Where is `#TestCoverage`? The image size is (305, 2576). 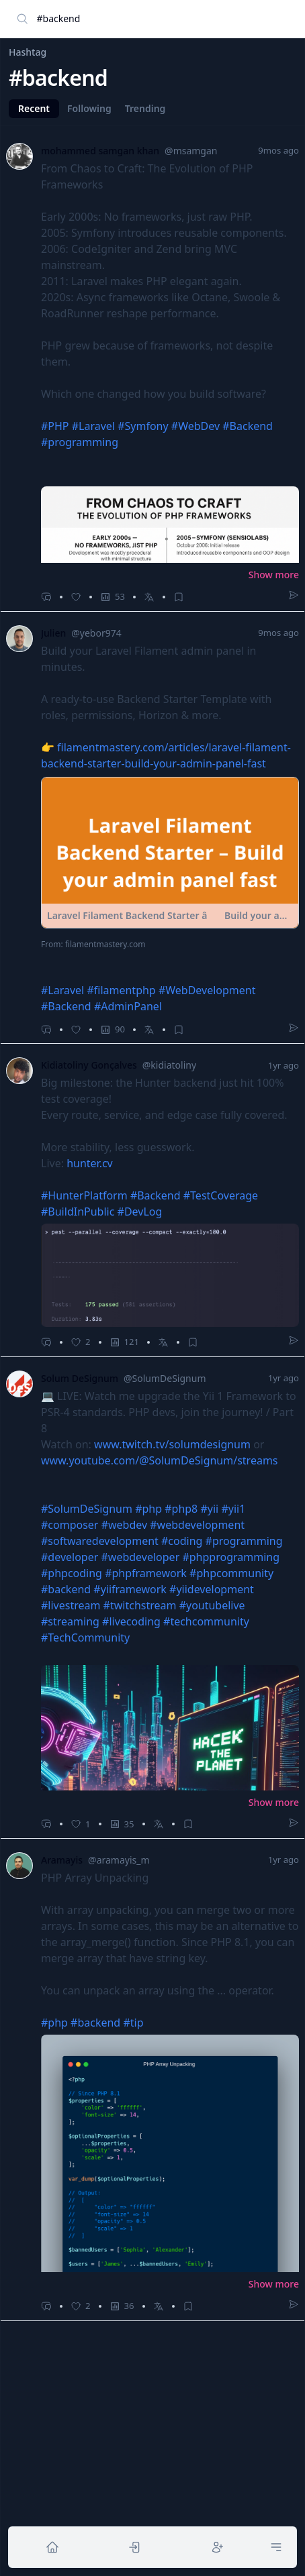 #TestCoverage is located at coordinates (220, 1195).